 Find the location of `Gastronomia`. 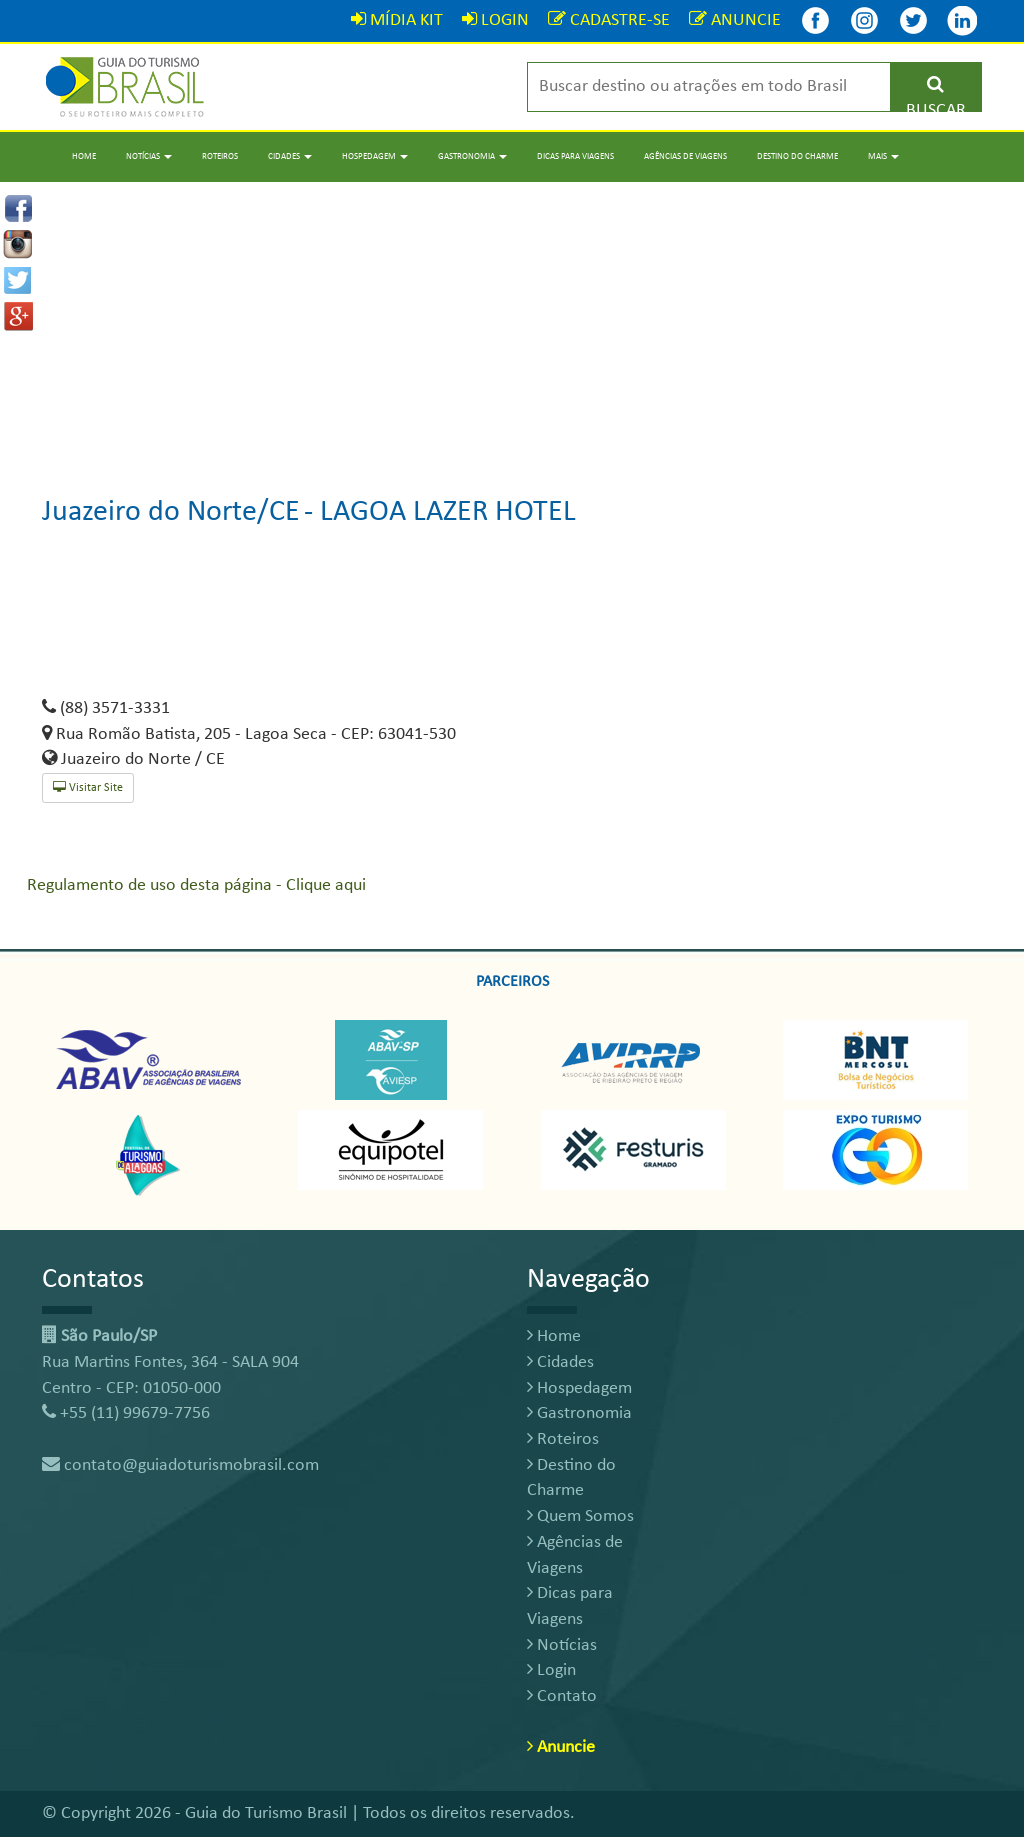

Gastronomia is located at coordinates (579, 1413).